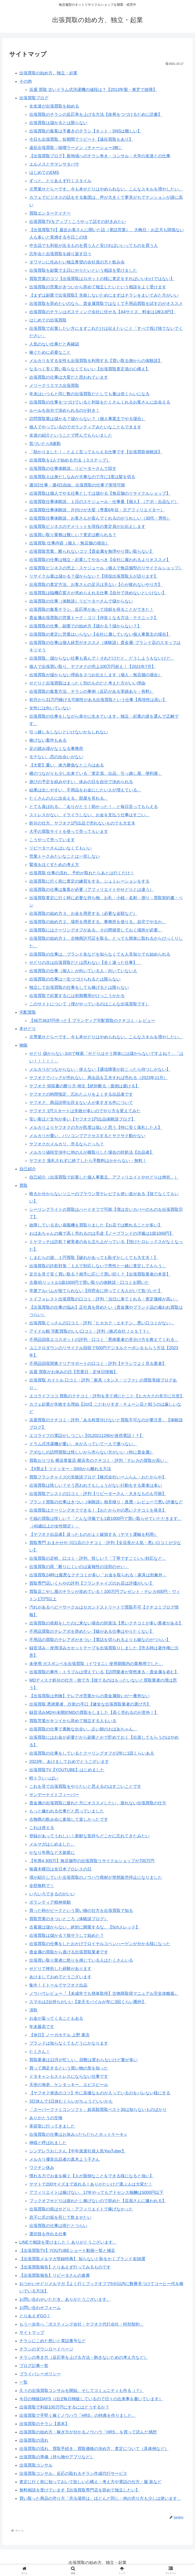 This screenshot has height=2576, width=195. What do you see at coordinates (100, 518) in the screenshot?
I see `出張買取仕事体験談、お客さんが喜んでくれるのがうれしい（30代・男性）` at bounding box center [100, 518].